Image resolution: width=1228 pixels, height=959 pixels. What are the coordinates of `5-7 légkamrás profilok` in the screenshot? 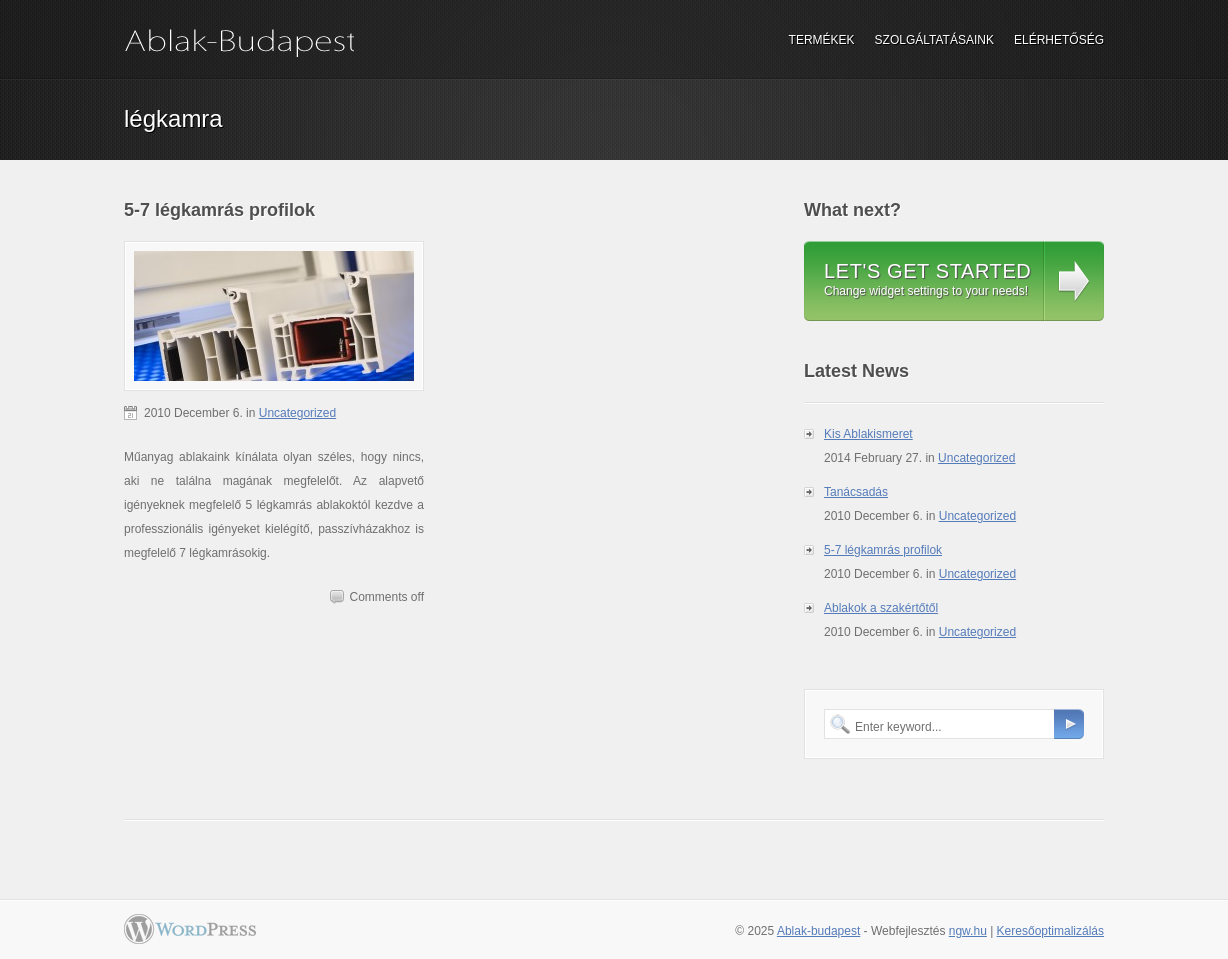 It's located at (219, 210).